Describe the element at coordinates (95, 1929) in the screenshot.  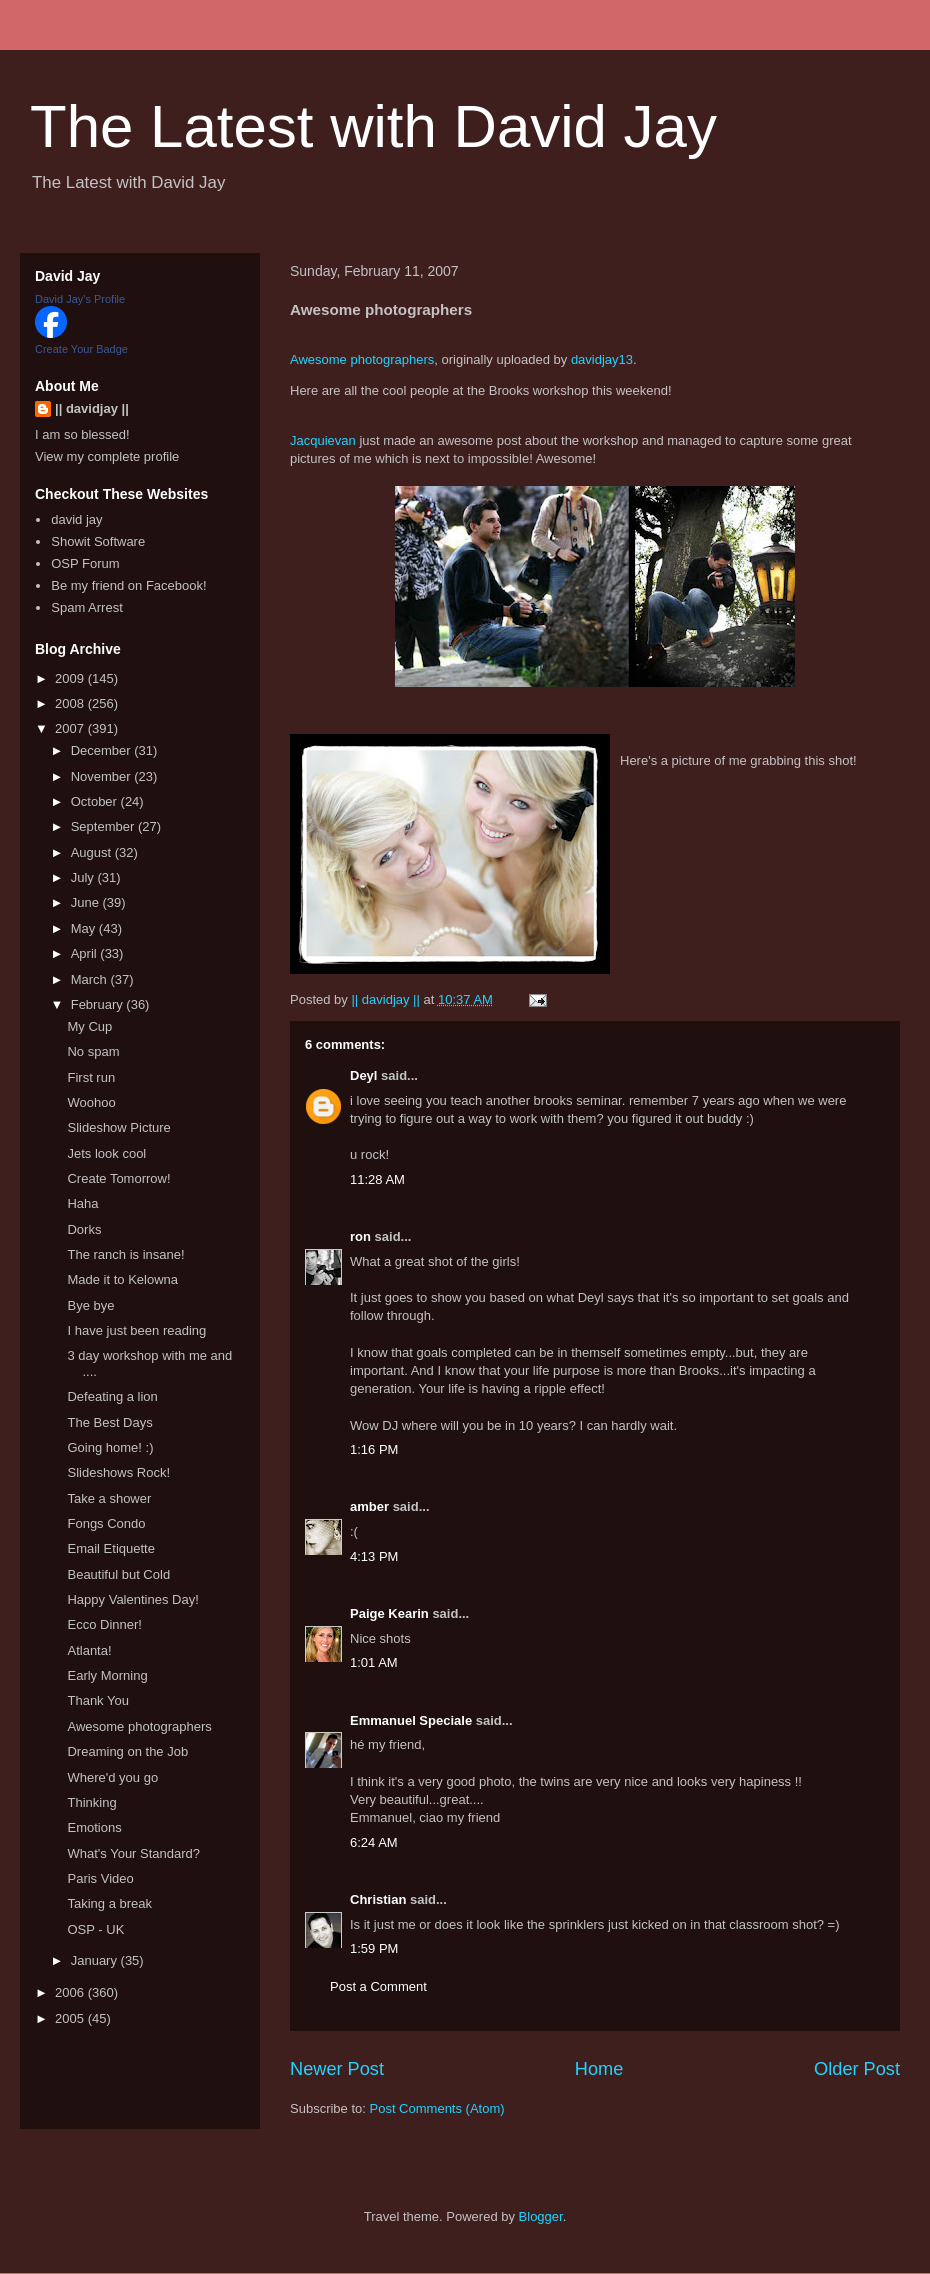
I see `OSP - UK` at that location.